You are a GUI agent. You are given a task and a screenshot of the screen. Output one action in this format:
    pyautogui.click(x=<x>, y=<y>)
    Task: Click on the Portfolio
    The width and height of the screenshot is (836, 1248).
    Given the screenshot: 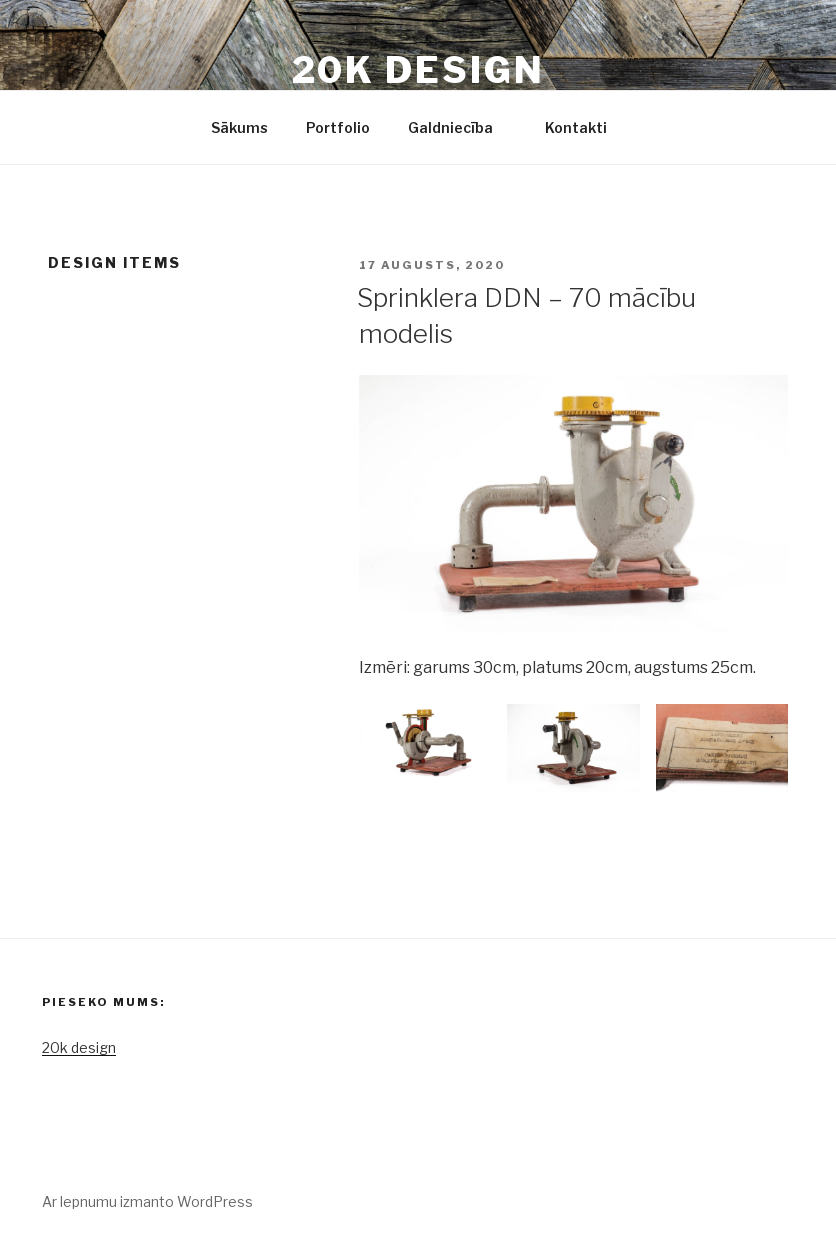 What is the action you would take?
    pyautogui.click(x=338, y=127)
    